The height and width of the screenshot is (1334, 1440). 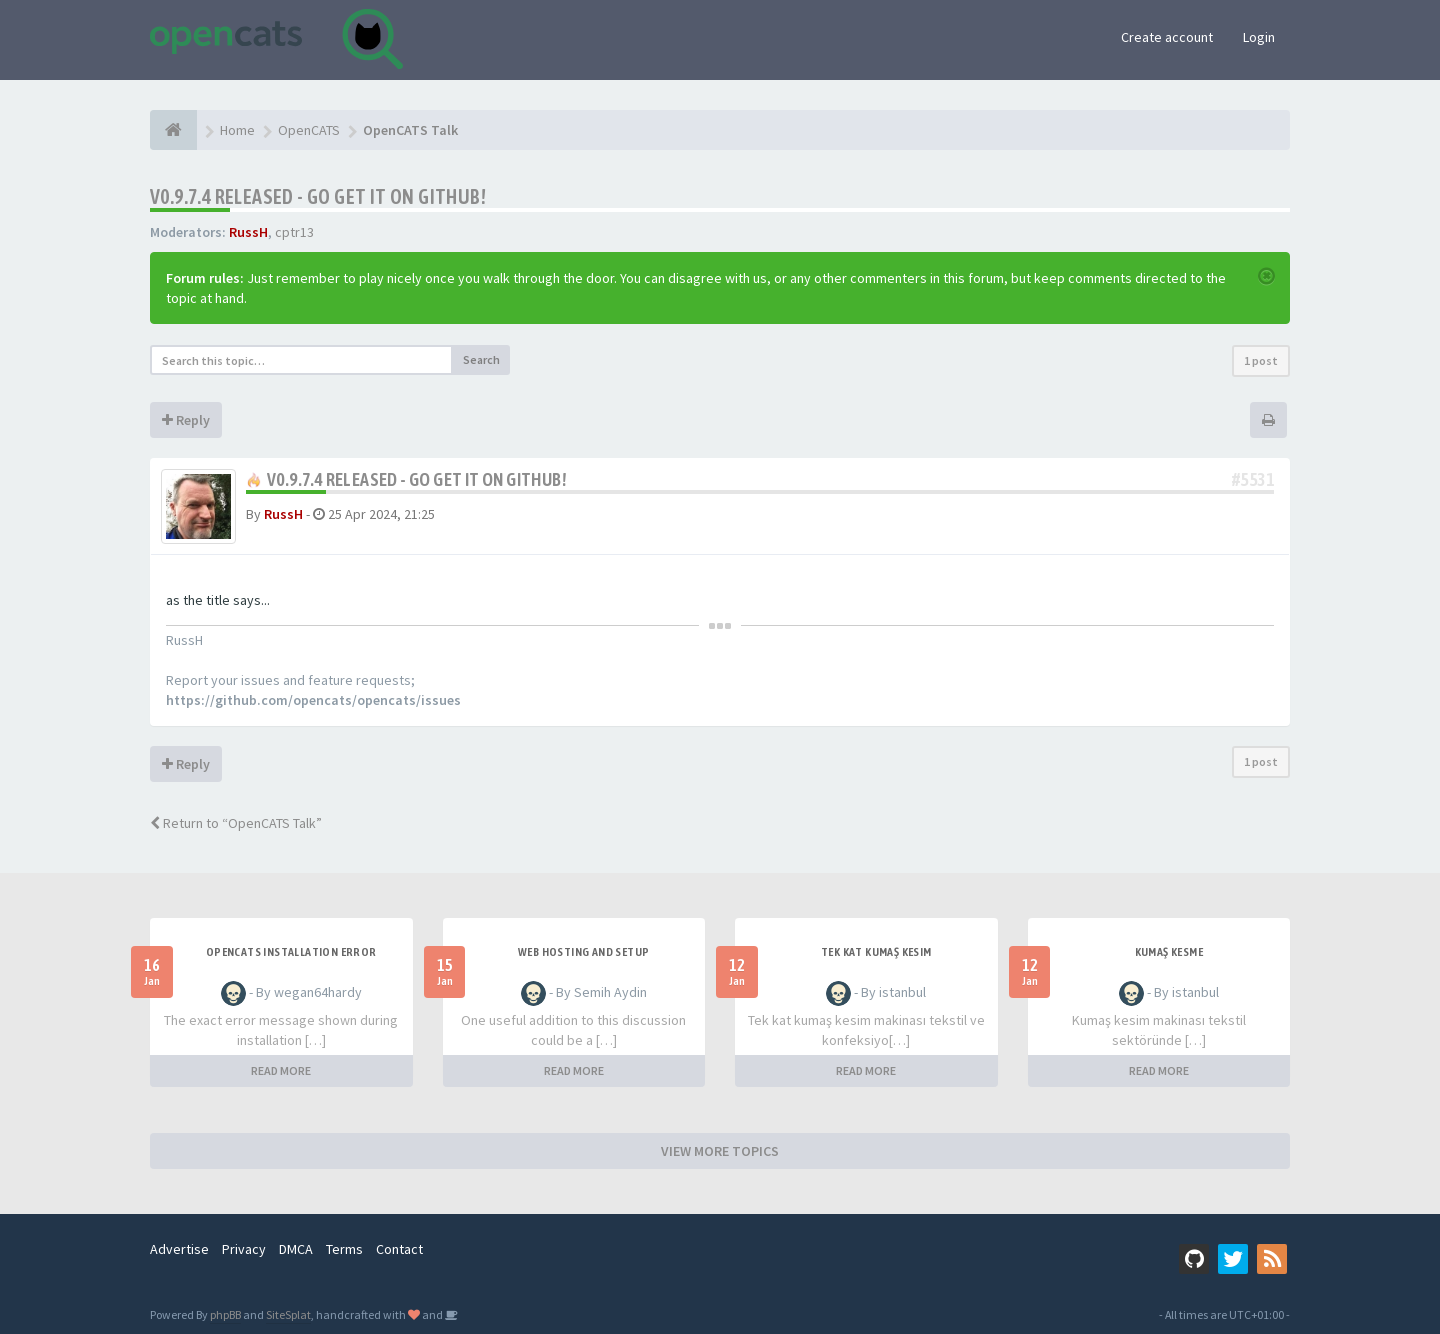 I want to click on [Home], so click(x=173, y=130).